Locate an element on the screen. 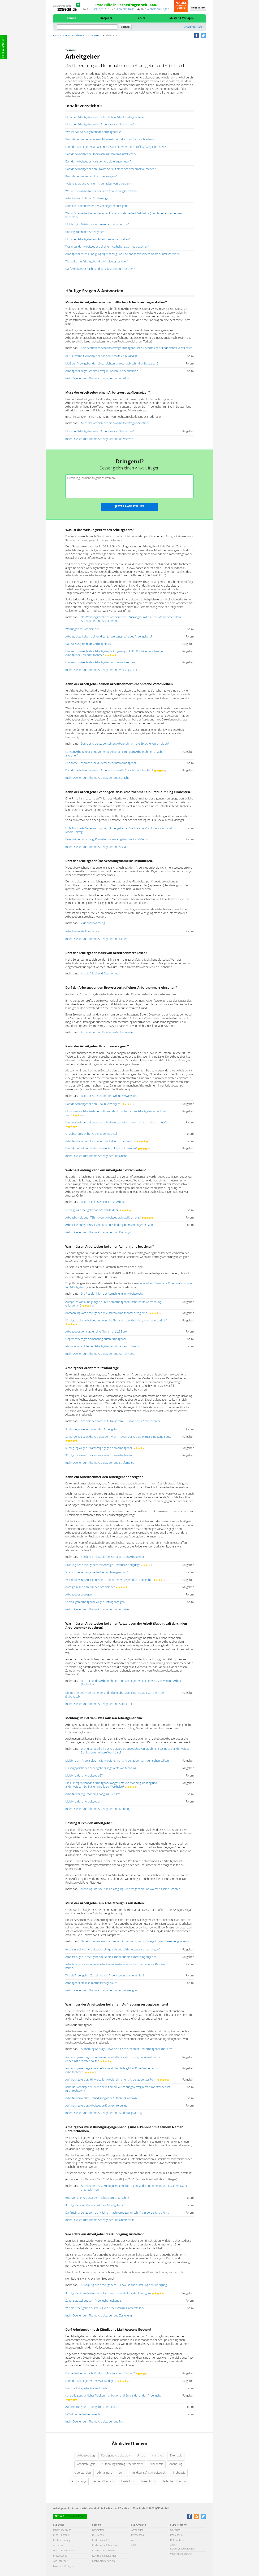 The height and width of the screenshot is (2576, 259). mehr Quellen zum Thema Arbeitgeber und kamera is located at coordinates (96, 939).